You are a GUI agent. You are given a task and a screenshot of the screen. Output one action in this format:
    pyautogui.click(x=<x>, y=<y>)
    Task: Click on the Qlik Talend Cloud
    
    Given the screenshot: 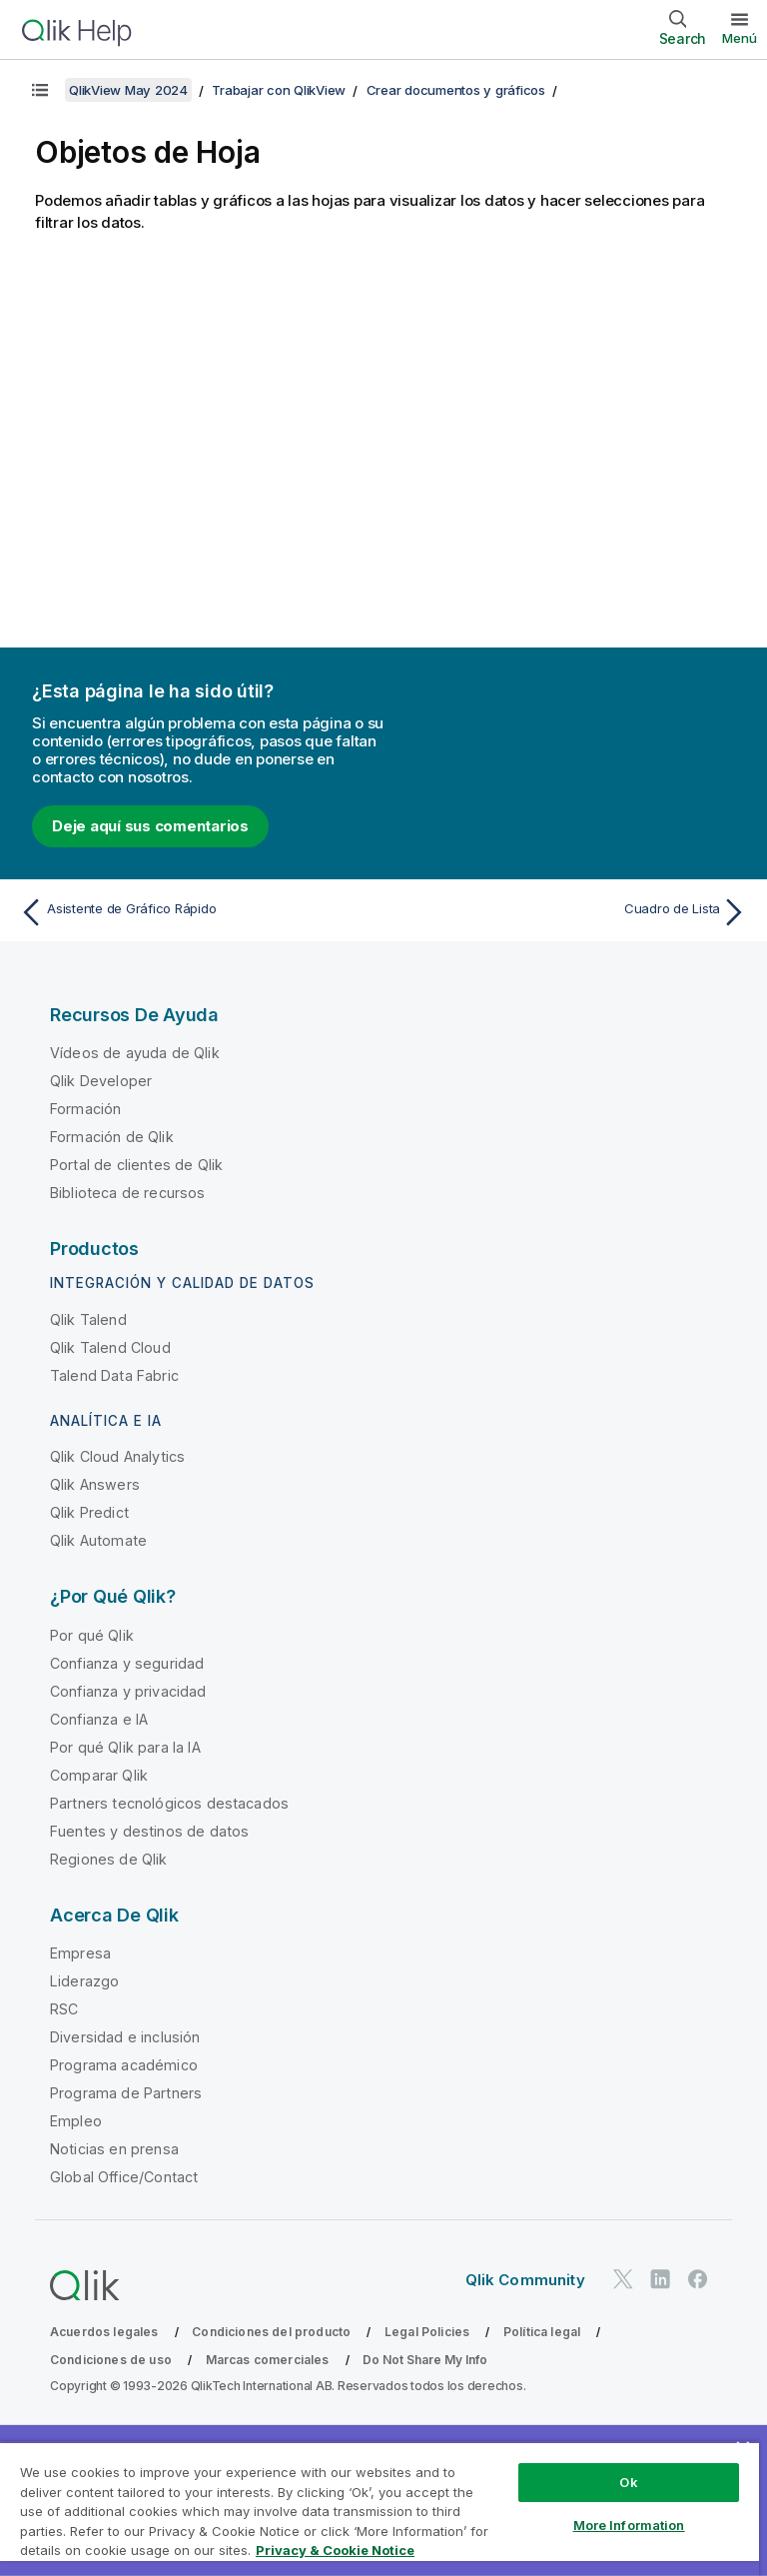 What is the action you would take?
    pyautogui.click(x=110, y=1347)
    